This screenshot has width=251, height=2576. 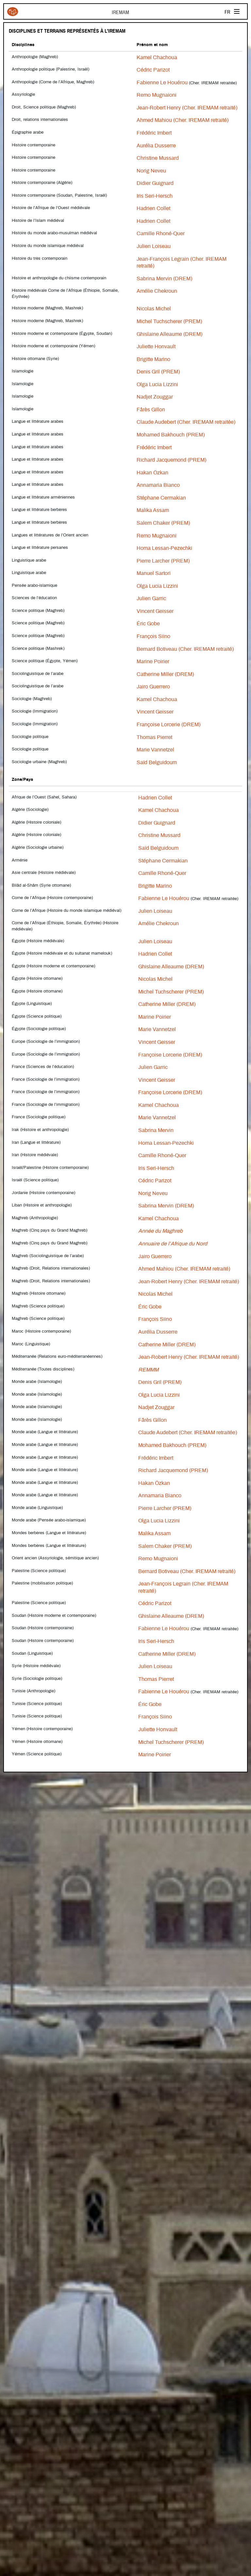 I want to click on Camille Rhoné-Quer, so click(x=161, y=233).